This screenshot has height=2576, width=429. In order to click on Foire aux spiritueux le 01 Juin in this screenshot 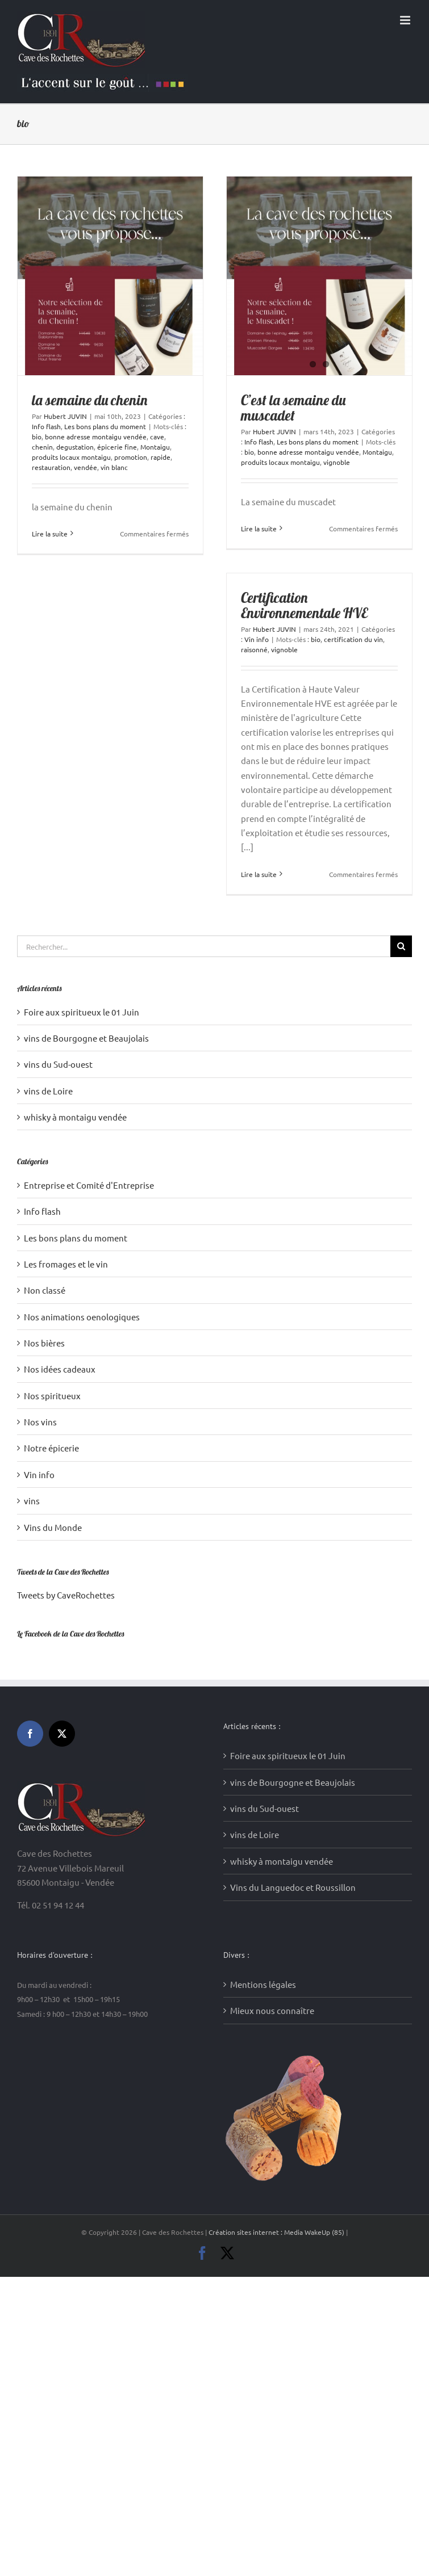, I will do `click(81, 1011)`.